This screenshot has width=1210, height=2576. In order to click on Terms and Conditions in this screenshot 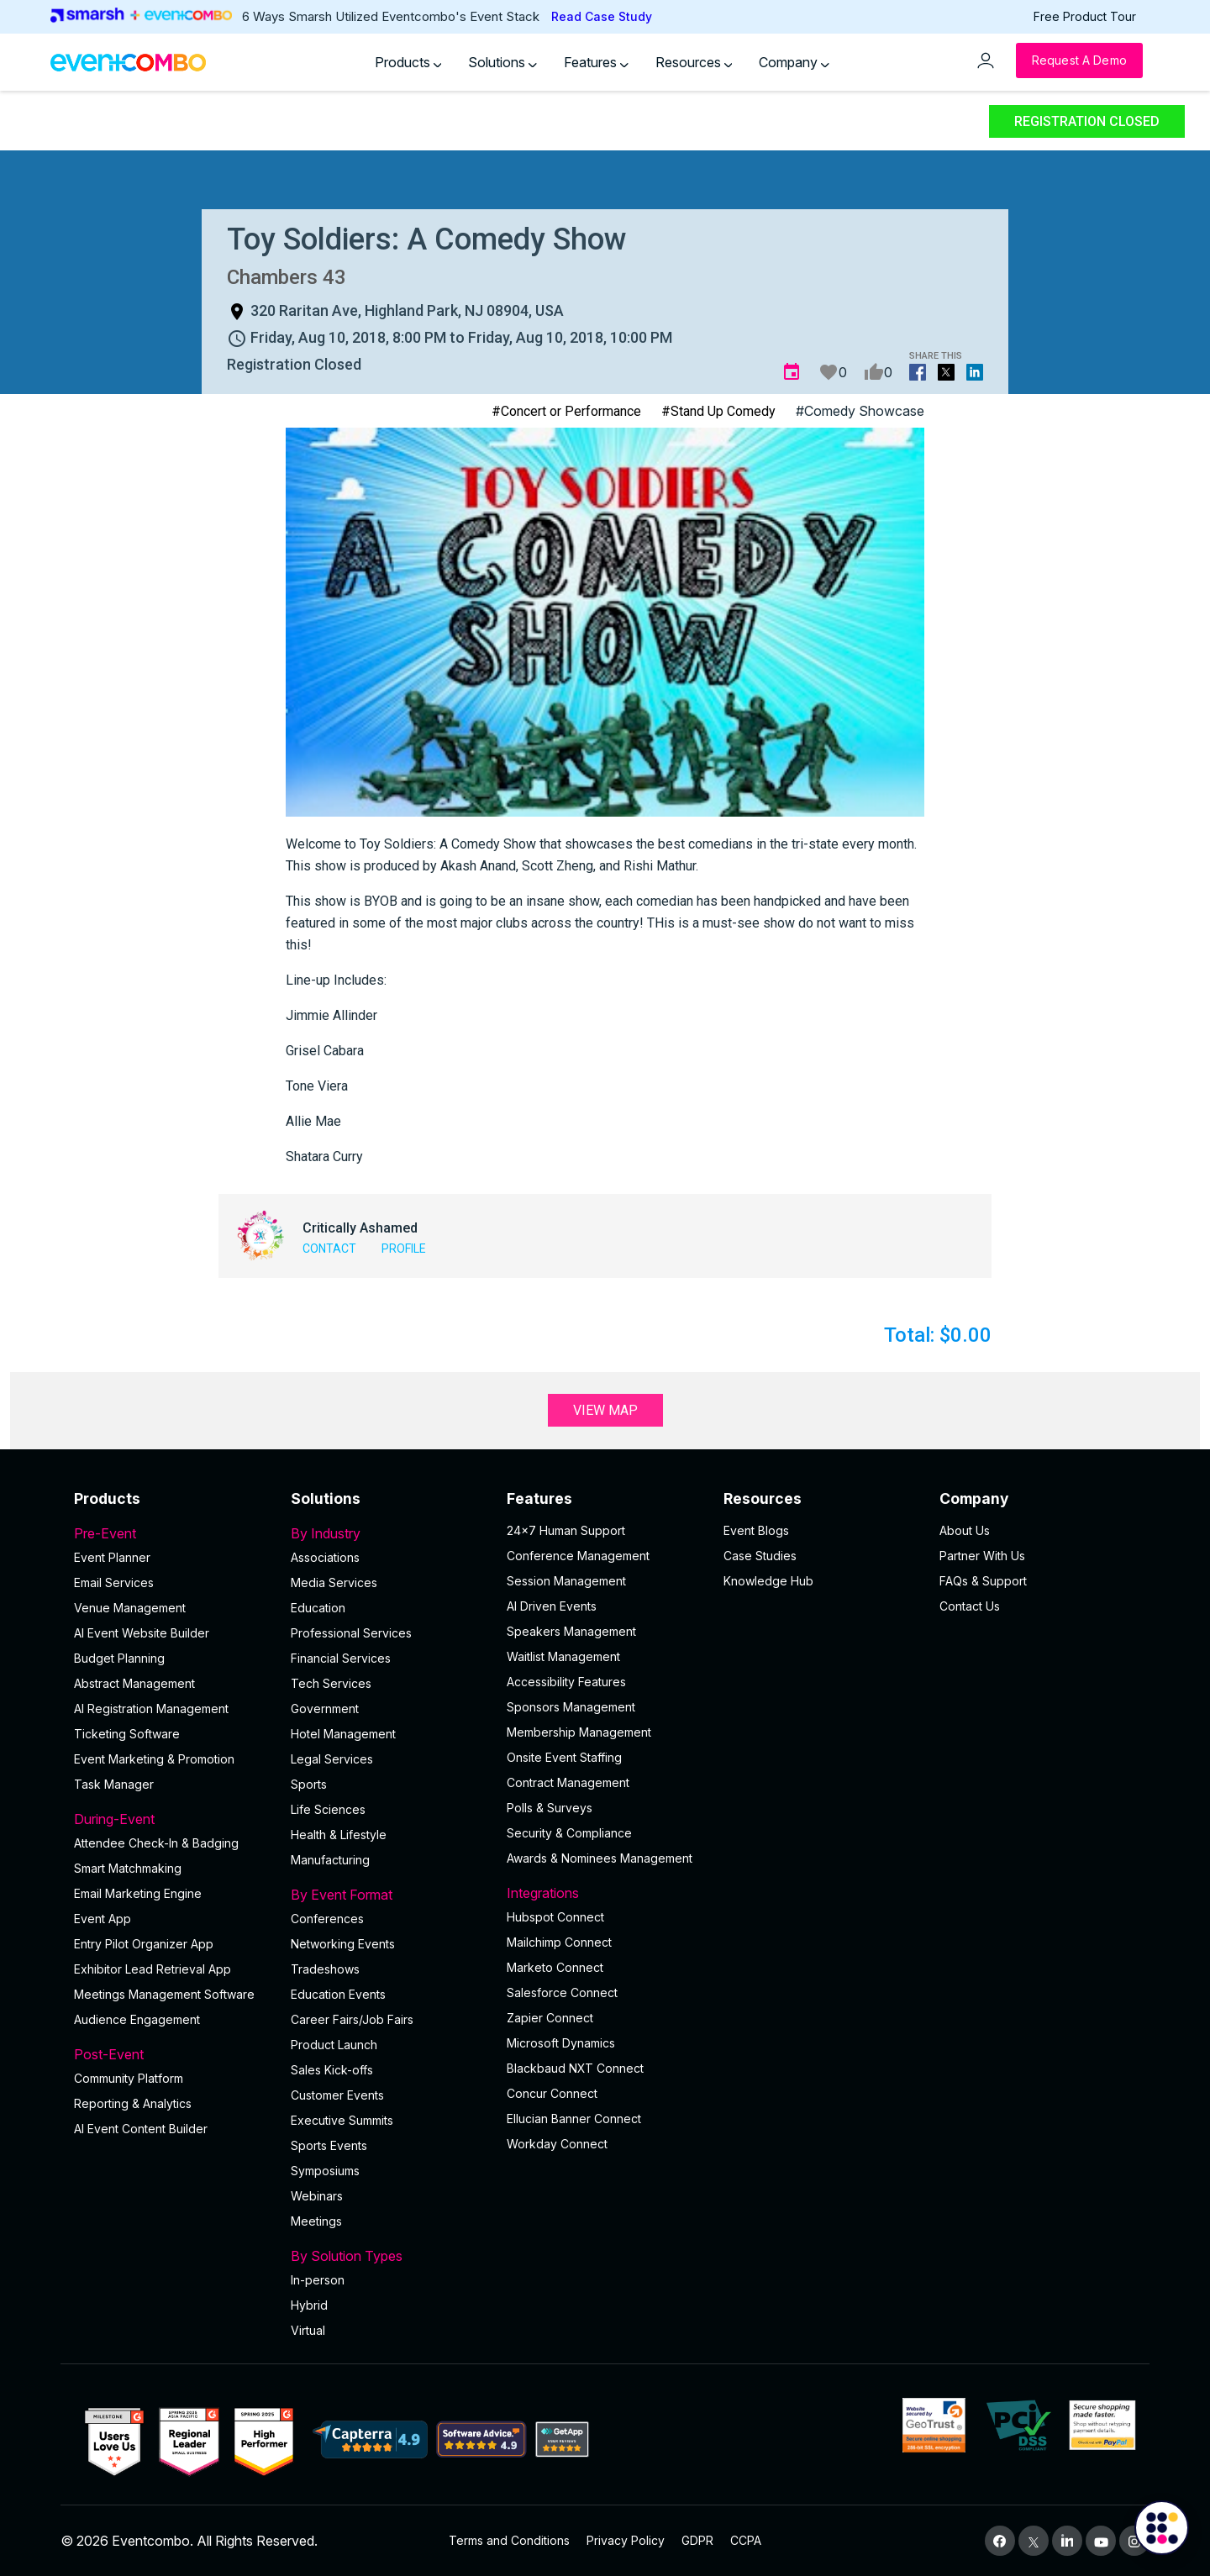, I will do `click(509, 2540)`.